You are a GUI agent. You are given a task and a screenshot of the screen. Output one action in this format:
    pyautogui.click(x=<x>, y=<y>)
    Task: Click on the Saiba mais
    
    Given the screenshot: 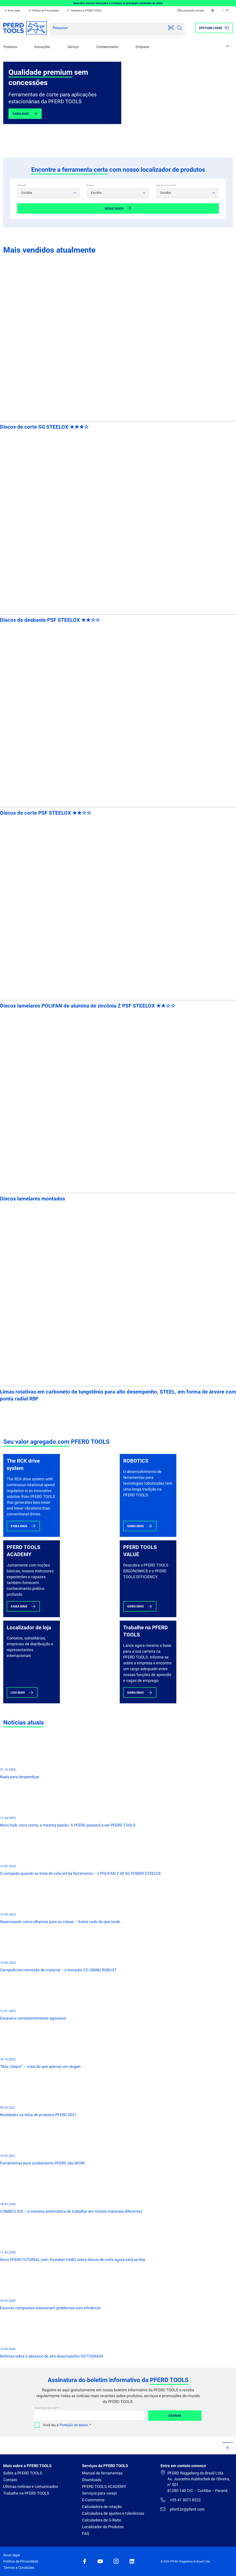 What is the action you would take?
    pyautogui.click(x=25, y=113)
    